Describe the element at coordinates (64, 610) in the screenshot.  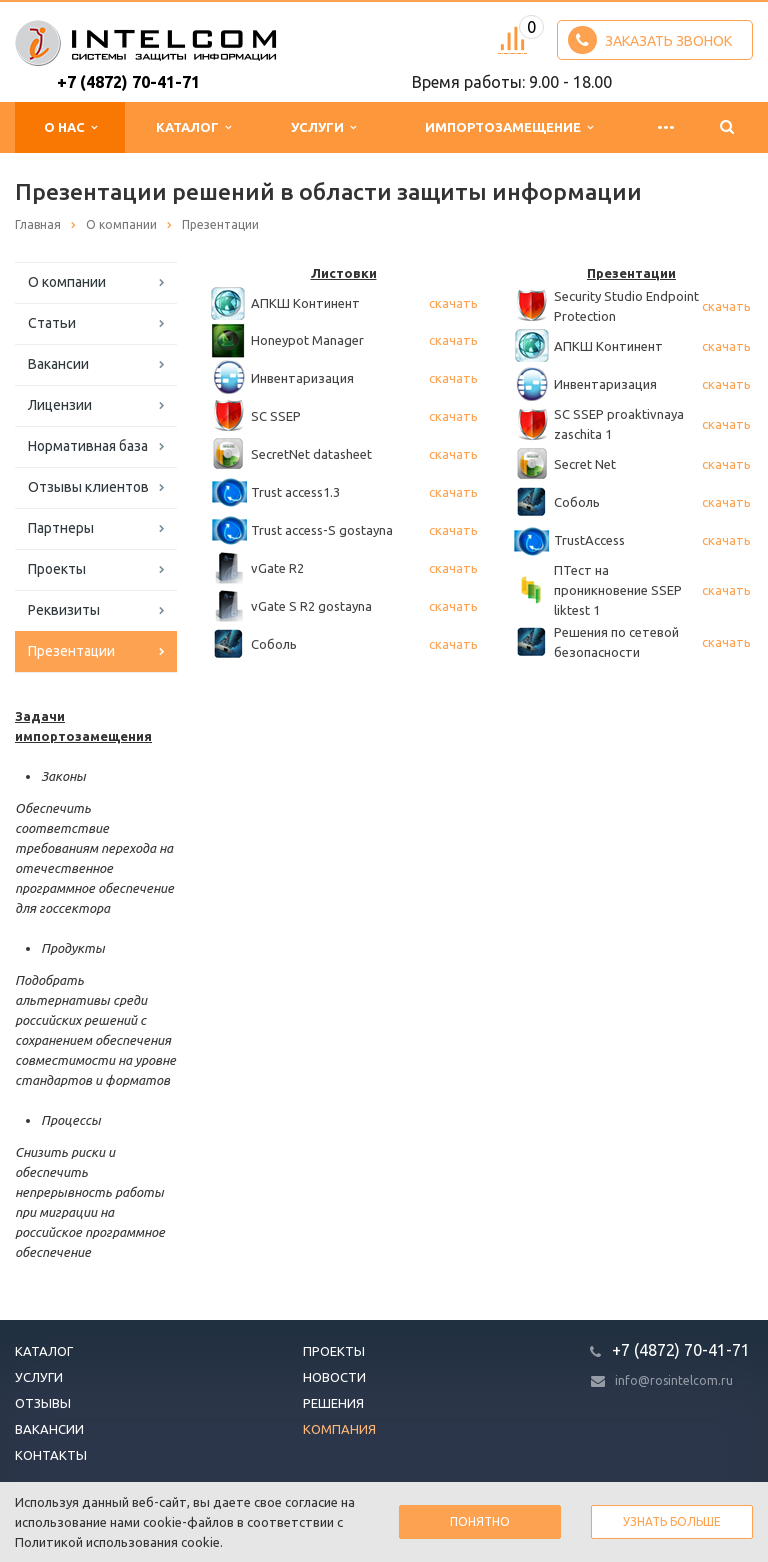
I see `Реквизиты` at that location.